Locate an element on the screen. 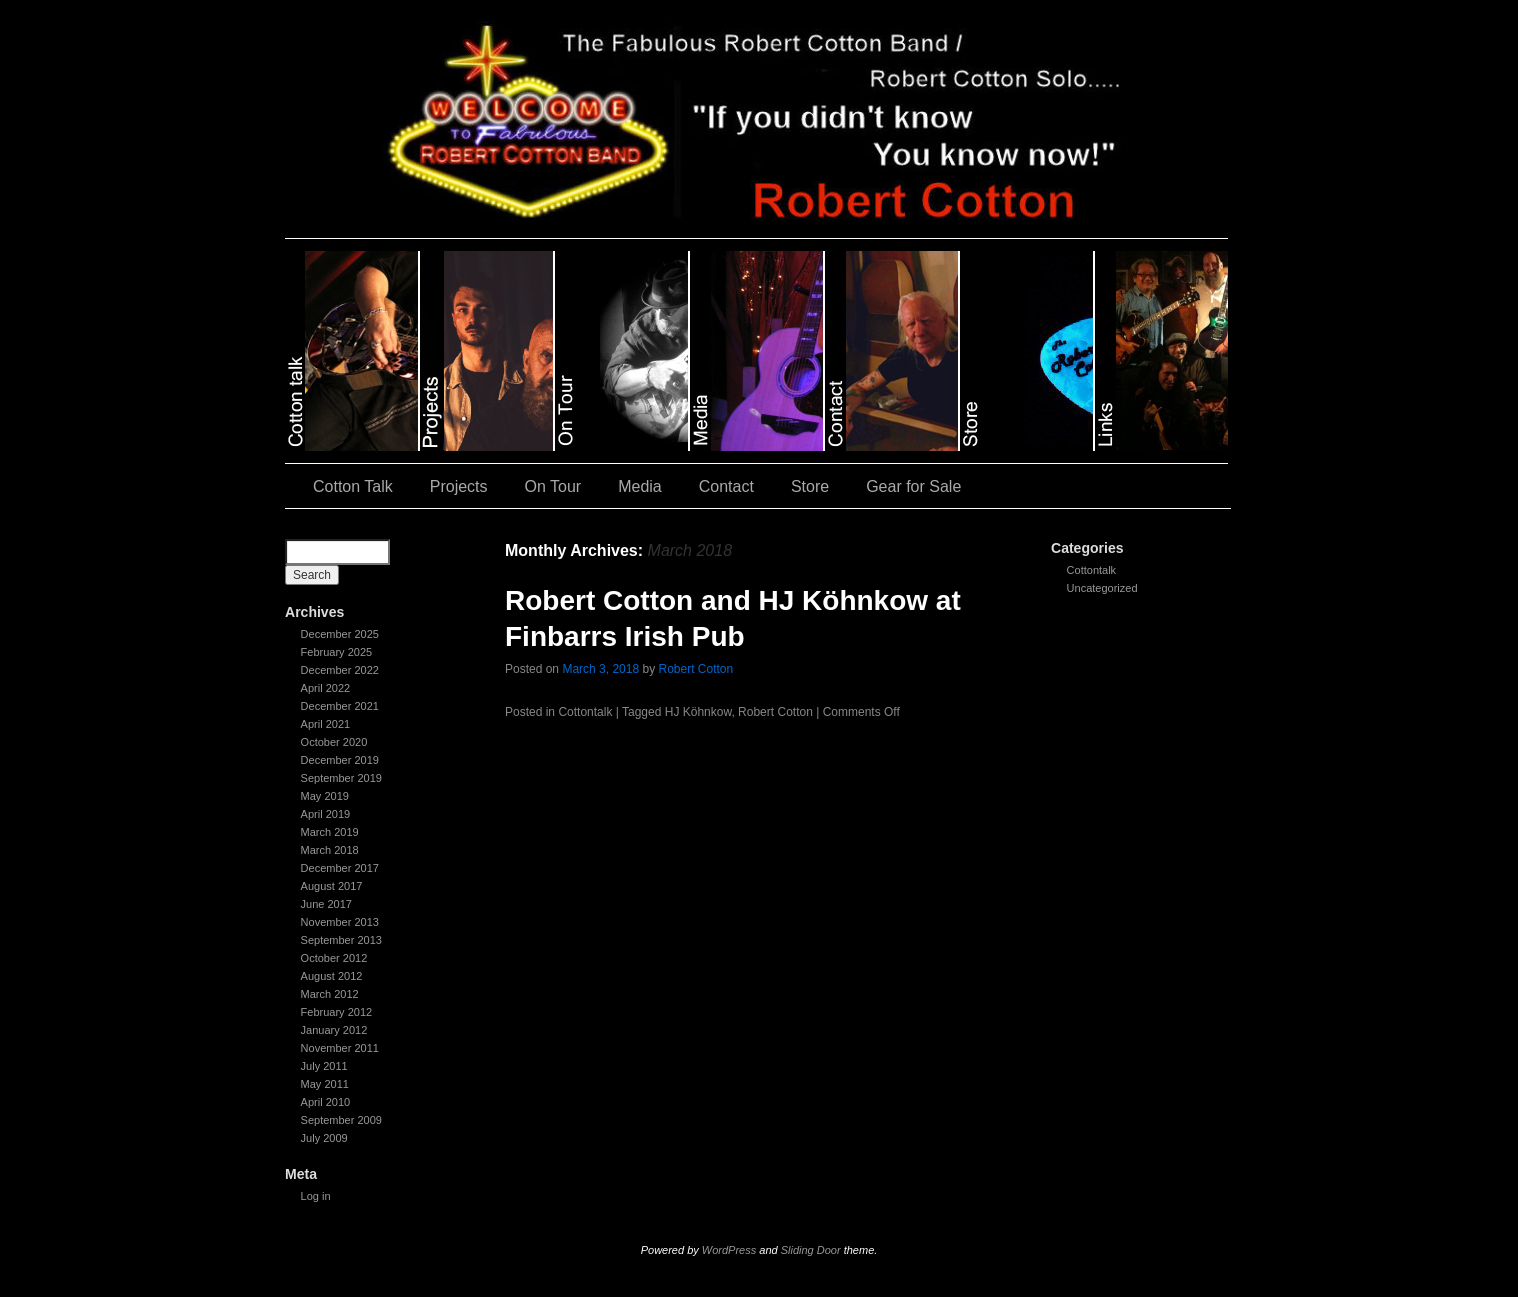 The image size is (1518, 1297). October 2012 is located at coordinates (334, 958).